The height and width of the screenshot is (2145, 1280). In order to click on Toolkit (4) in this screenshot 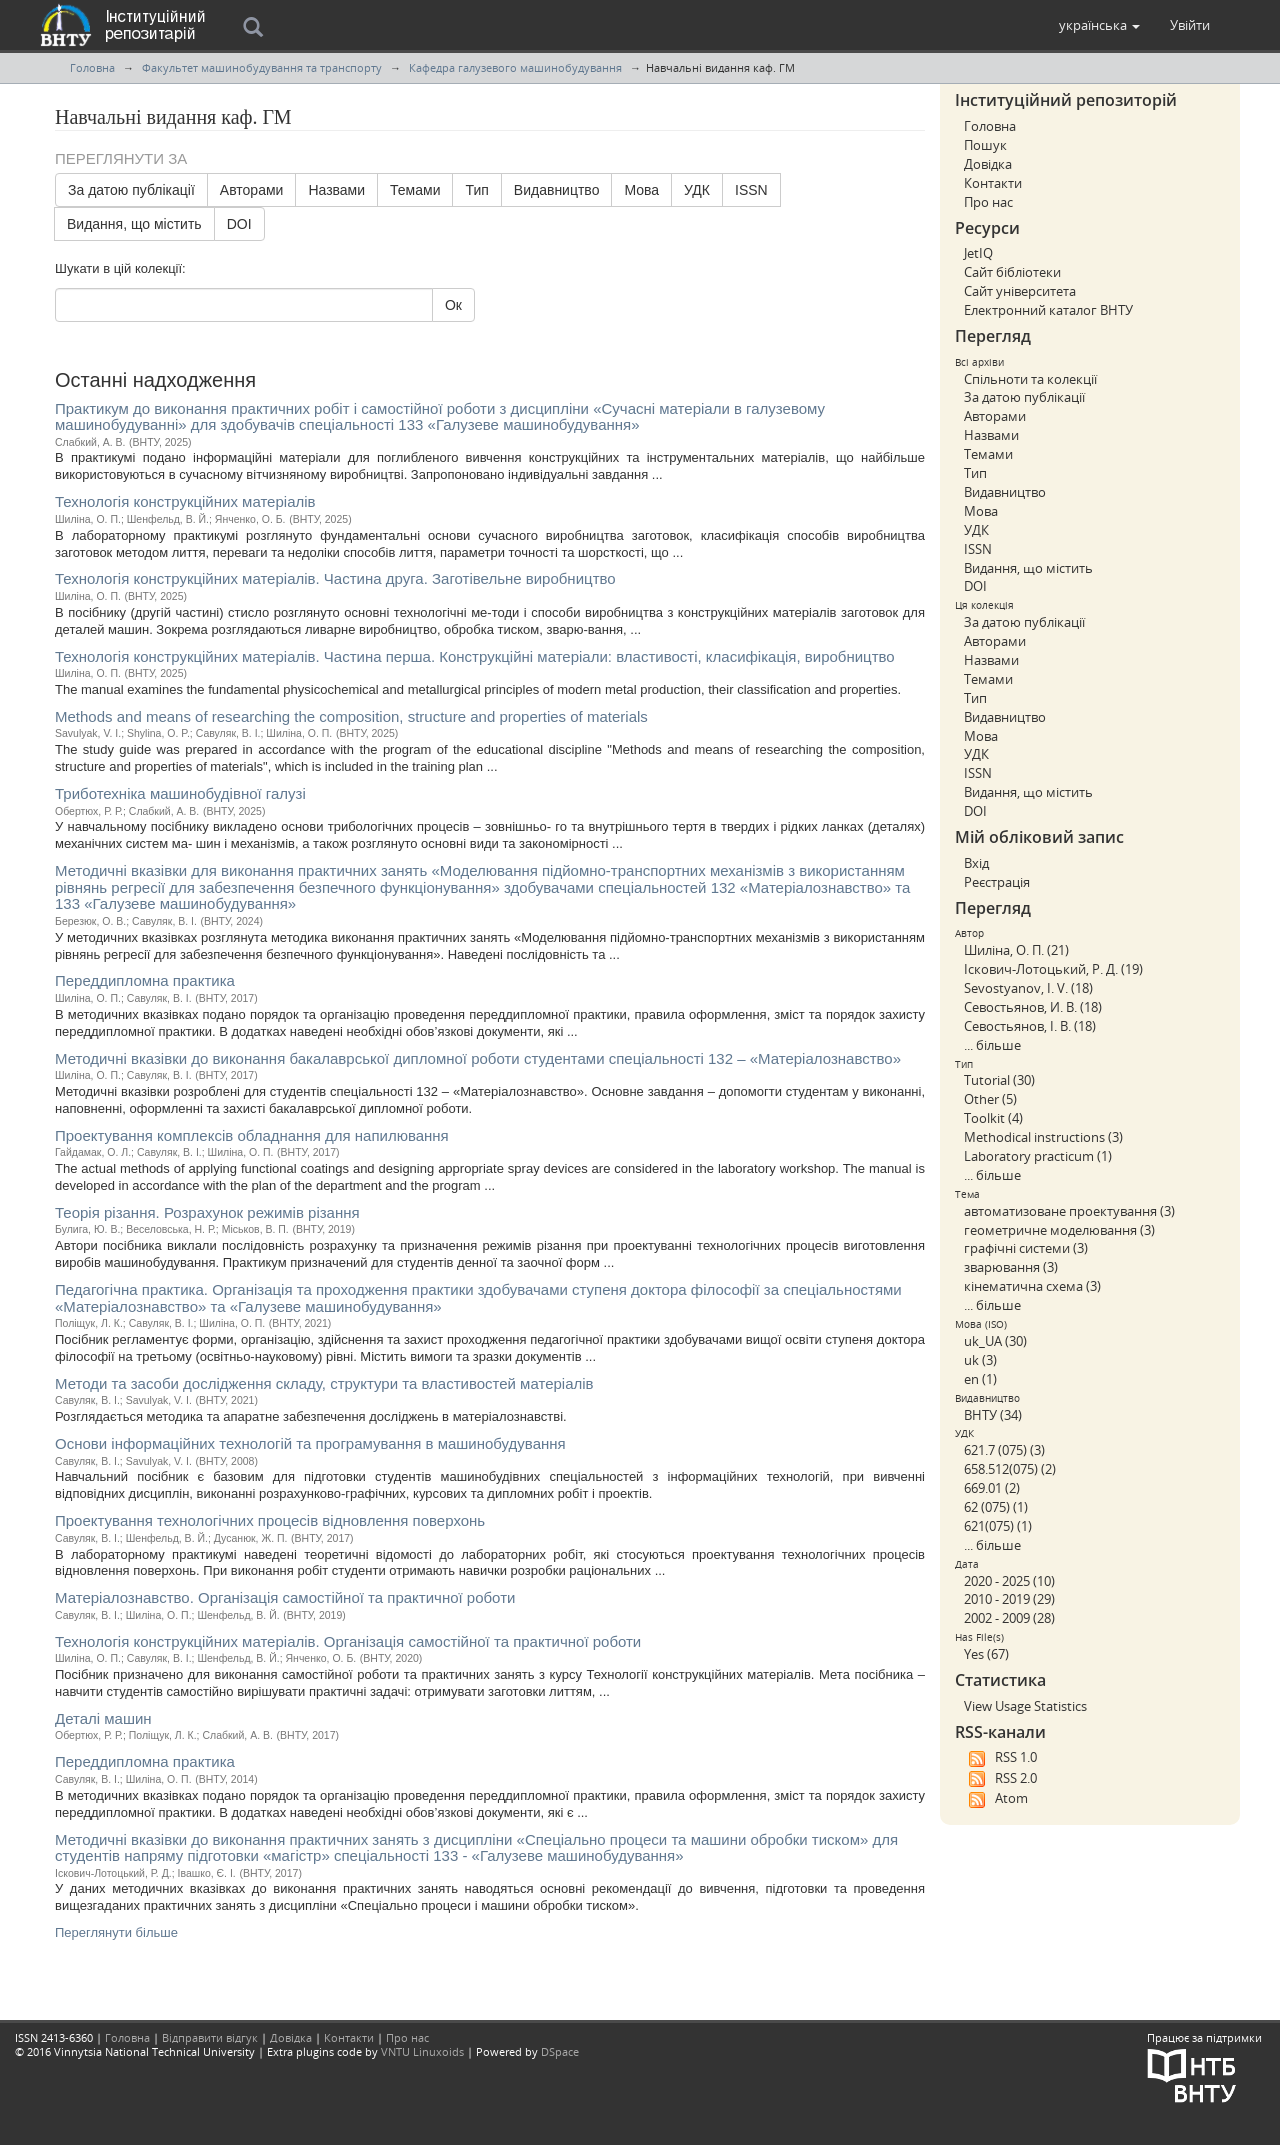, I will do `click(993, 1118)`.